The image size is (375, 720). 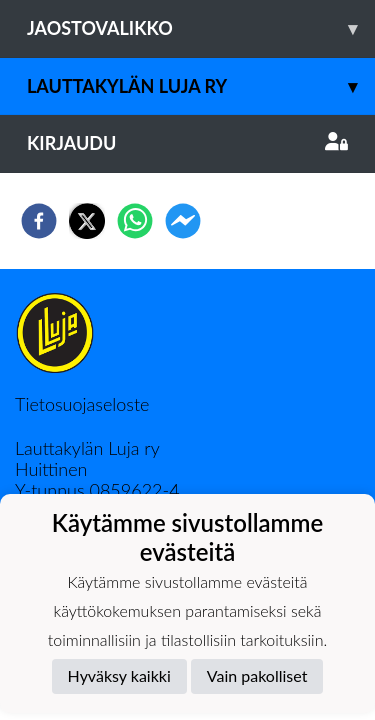 I want to click on [twitter], so click(x=87, y=221).